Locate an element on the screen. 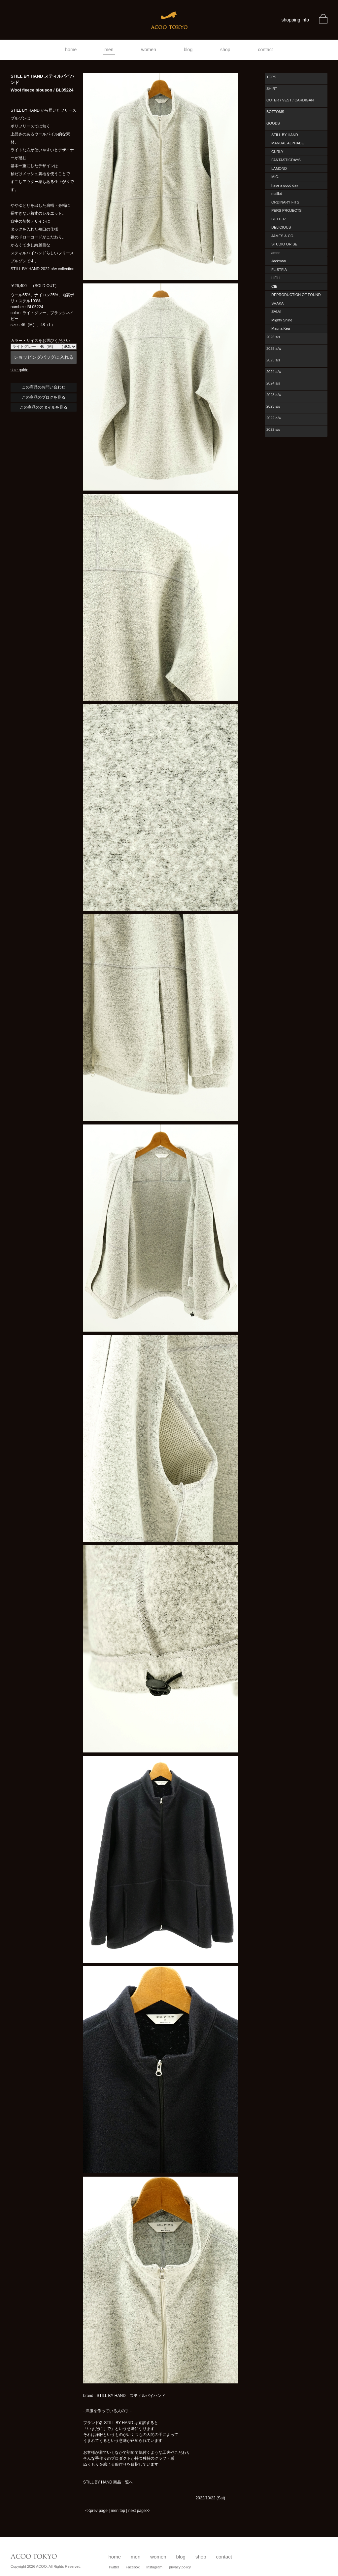 Image resolution: width=338 pixels, height=2576 pixels. STILL BY HAND is located at coordinates (284, 135).